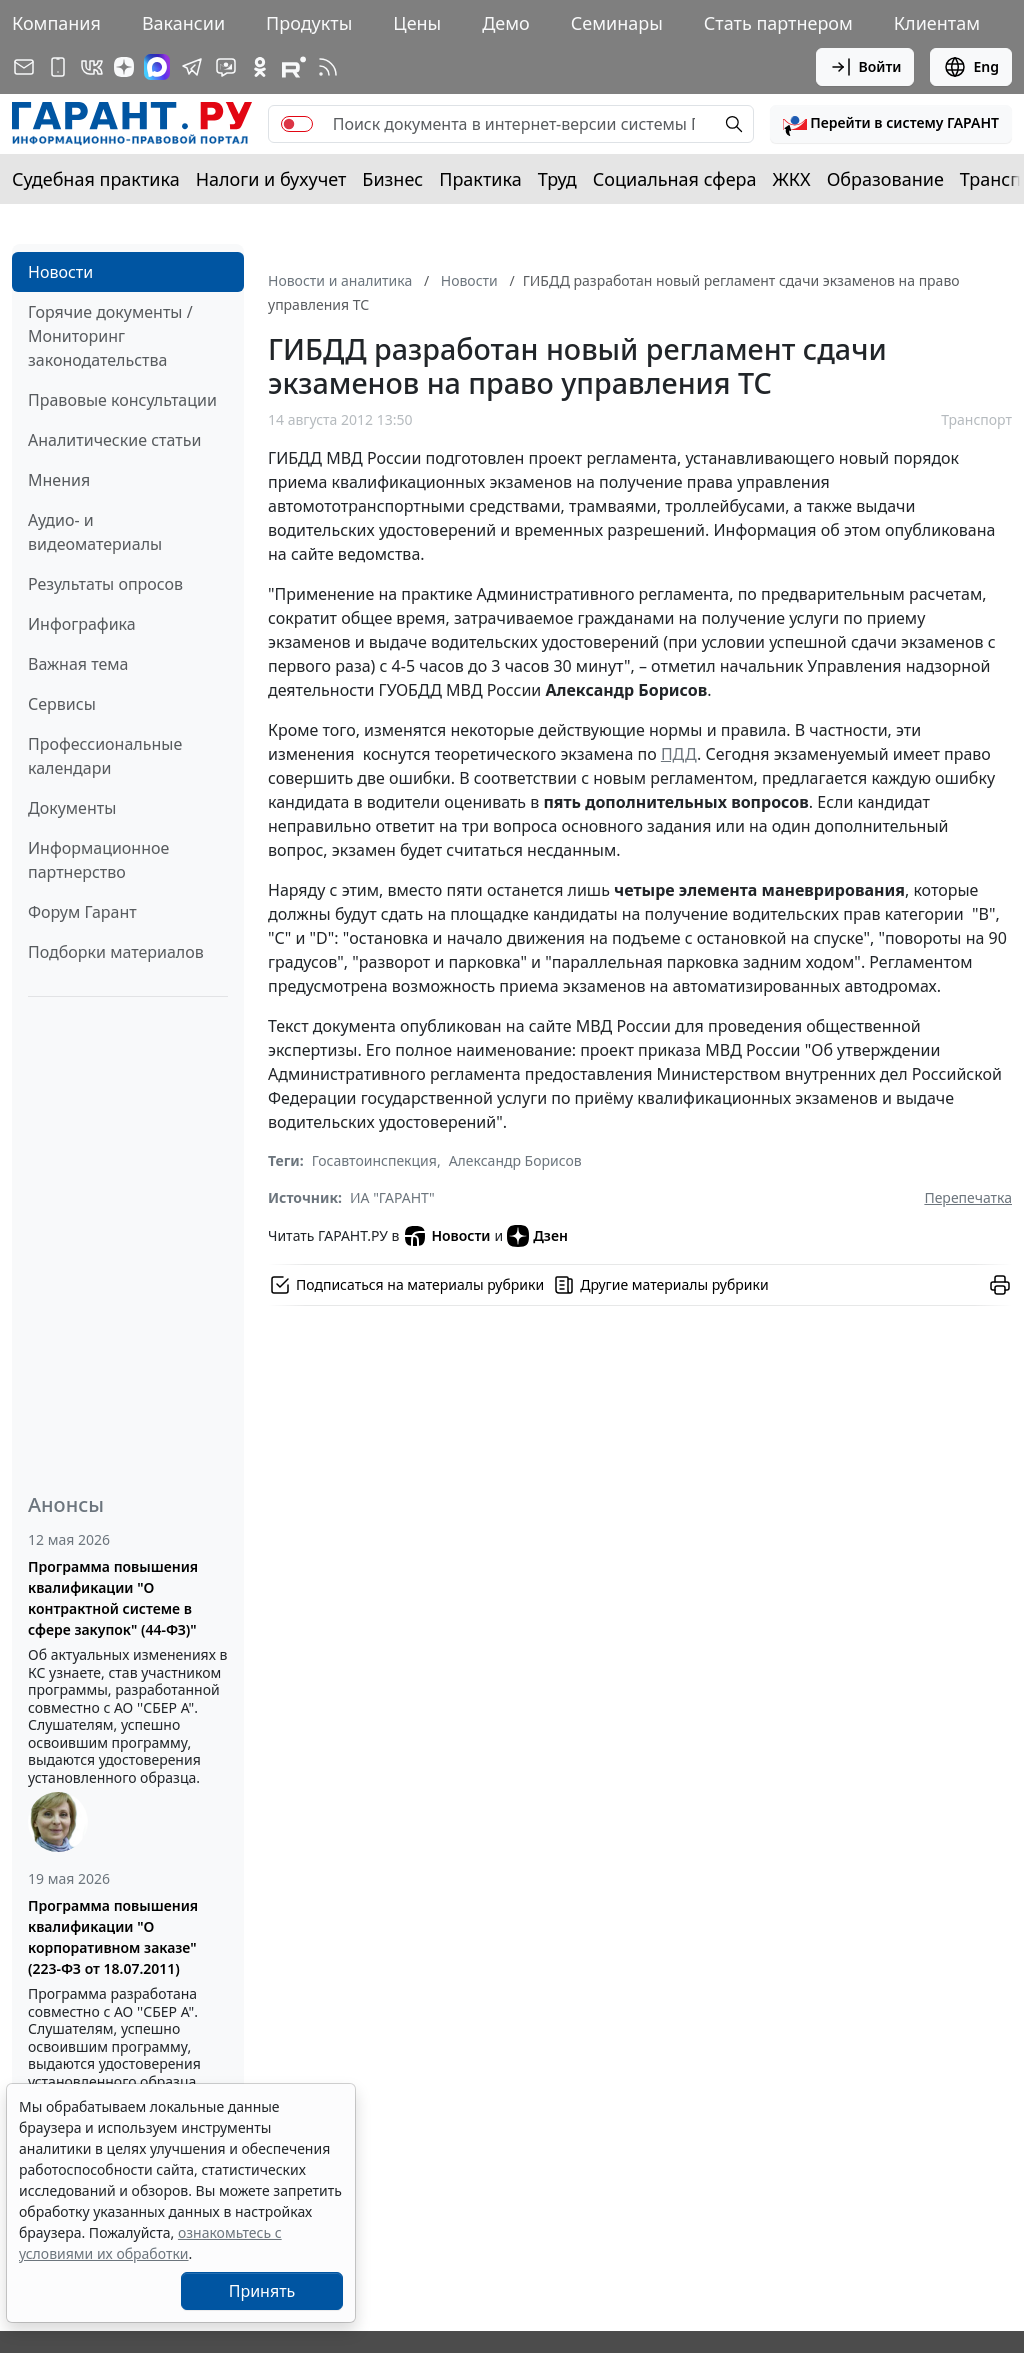 This screenshot has width=1024, height=2353. Describe the element at coordinates (792, 179) in the screenshot. I see `ЖКХ` at that location.